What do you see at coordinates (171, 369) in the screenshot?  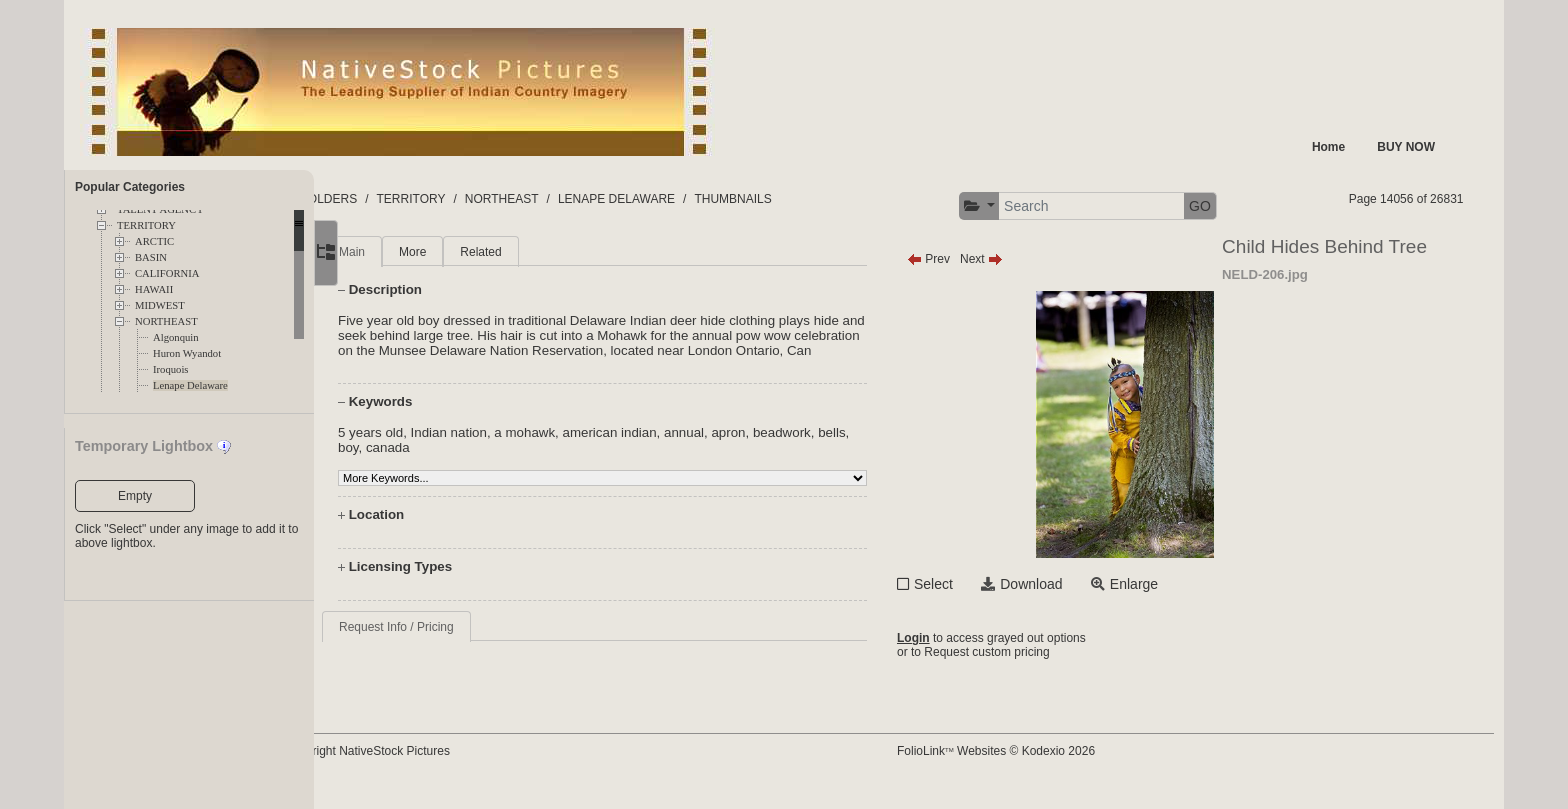 I see `Iroquois` at bounding box center [171, 369].